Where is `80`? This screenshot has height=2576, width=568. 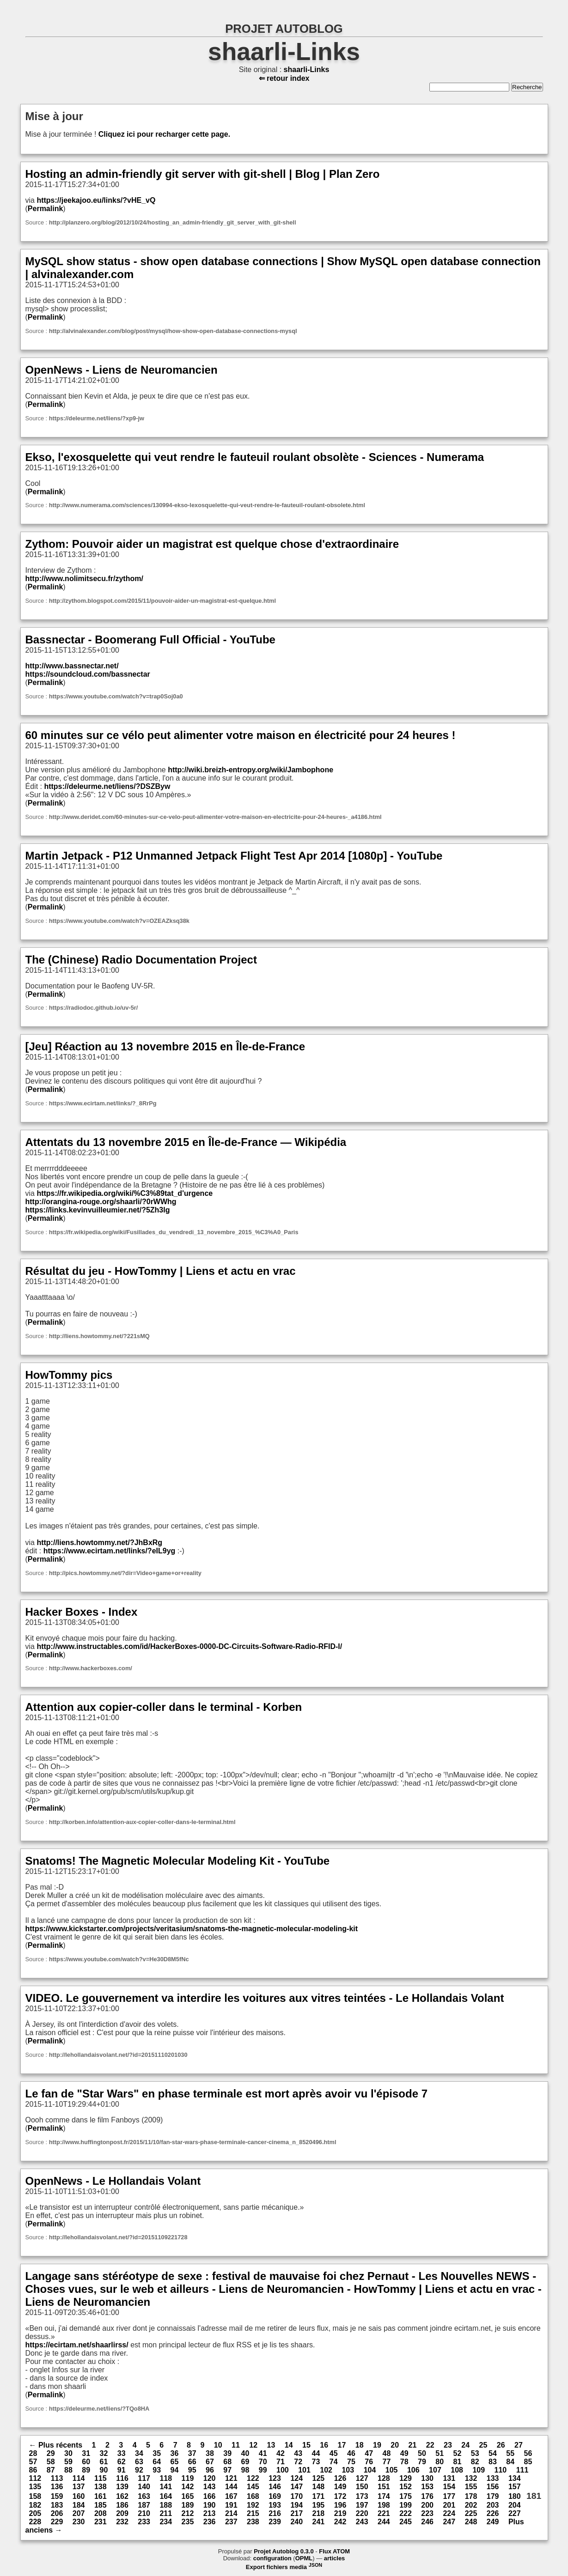
80 is located at coordinates (439, 2462).